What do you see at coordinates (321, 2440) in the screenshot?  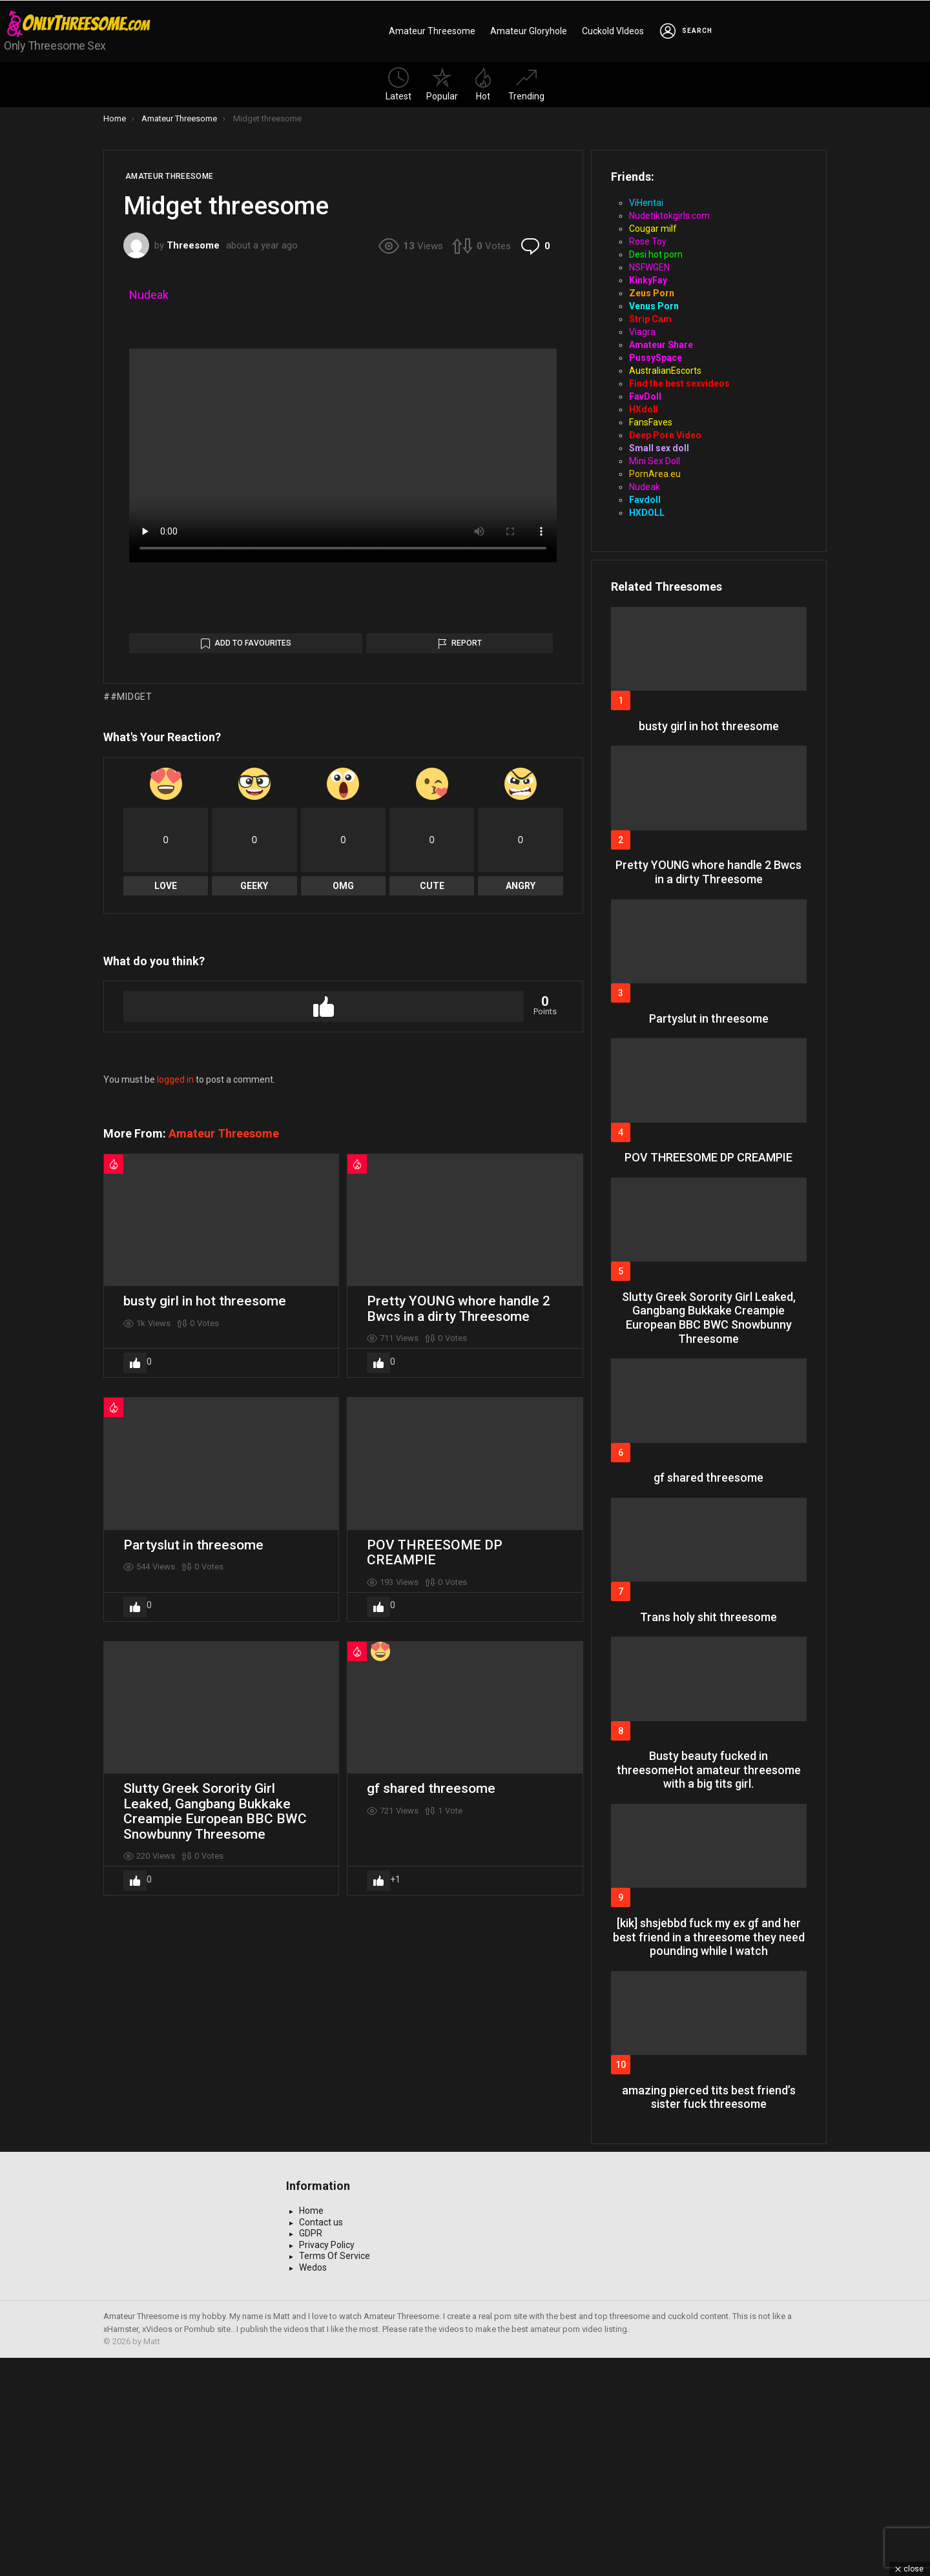 I see `Contact us` at bounding box center [321, 2440].